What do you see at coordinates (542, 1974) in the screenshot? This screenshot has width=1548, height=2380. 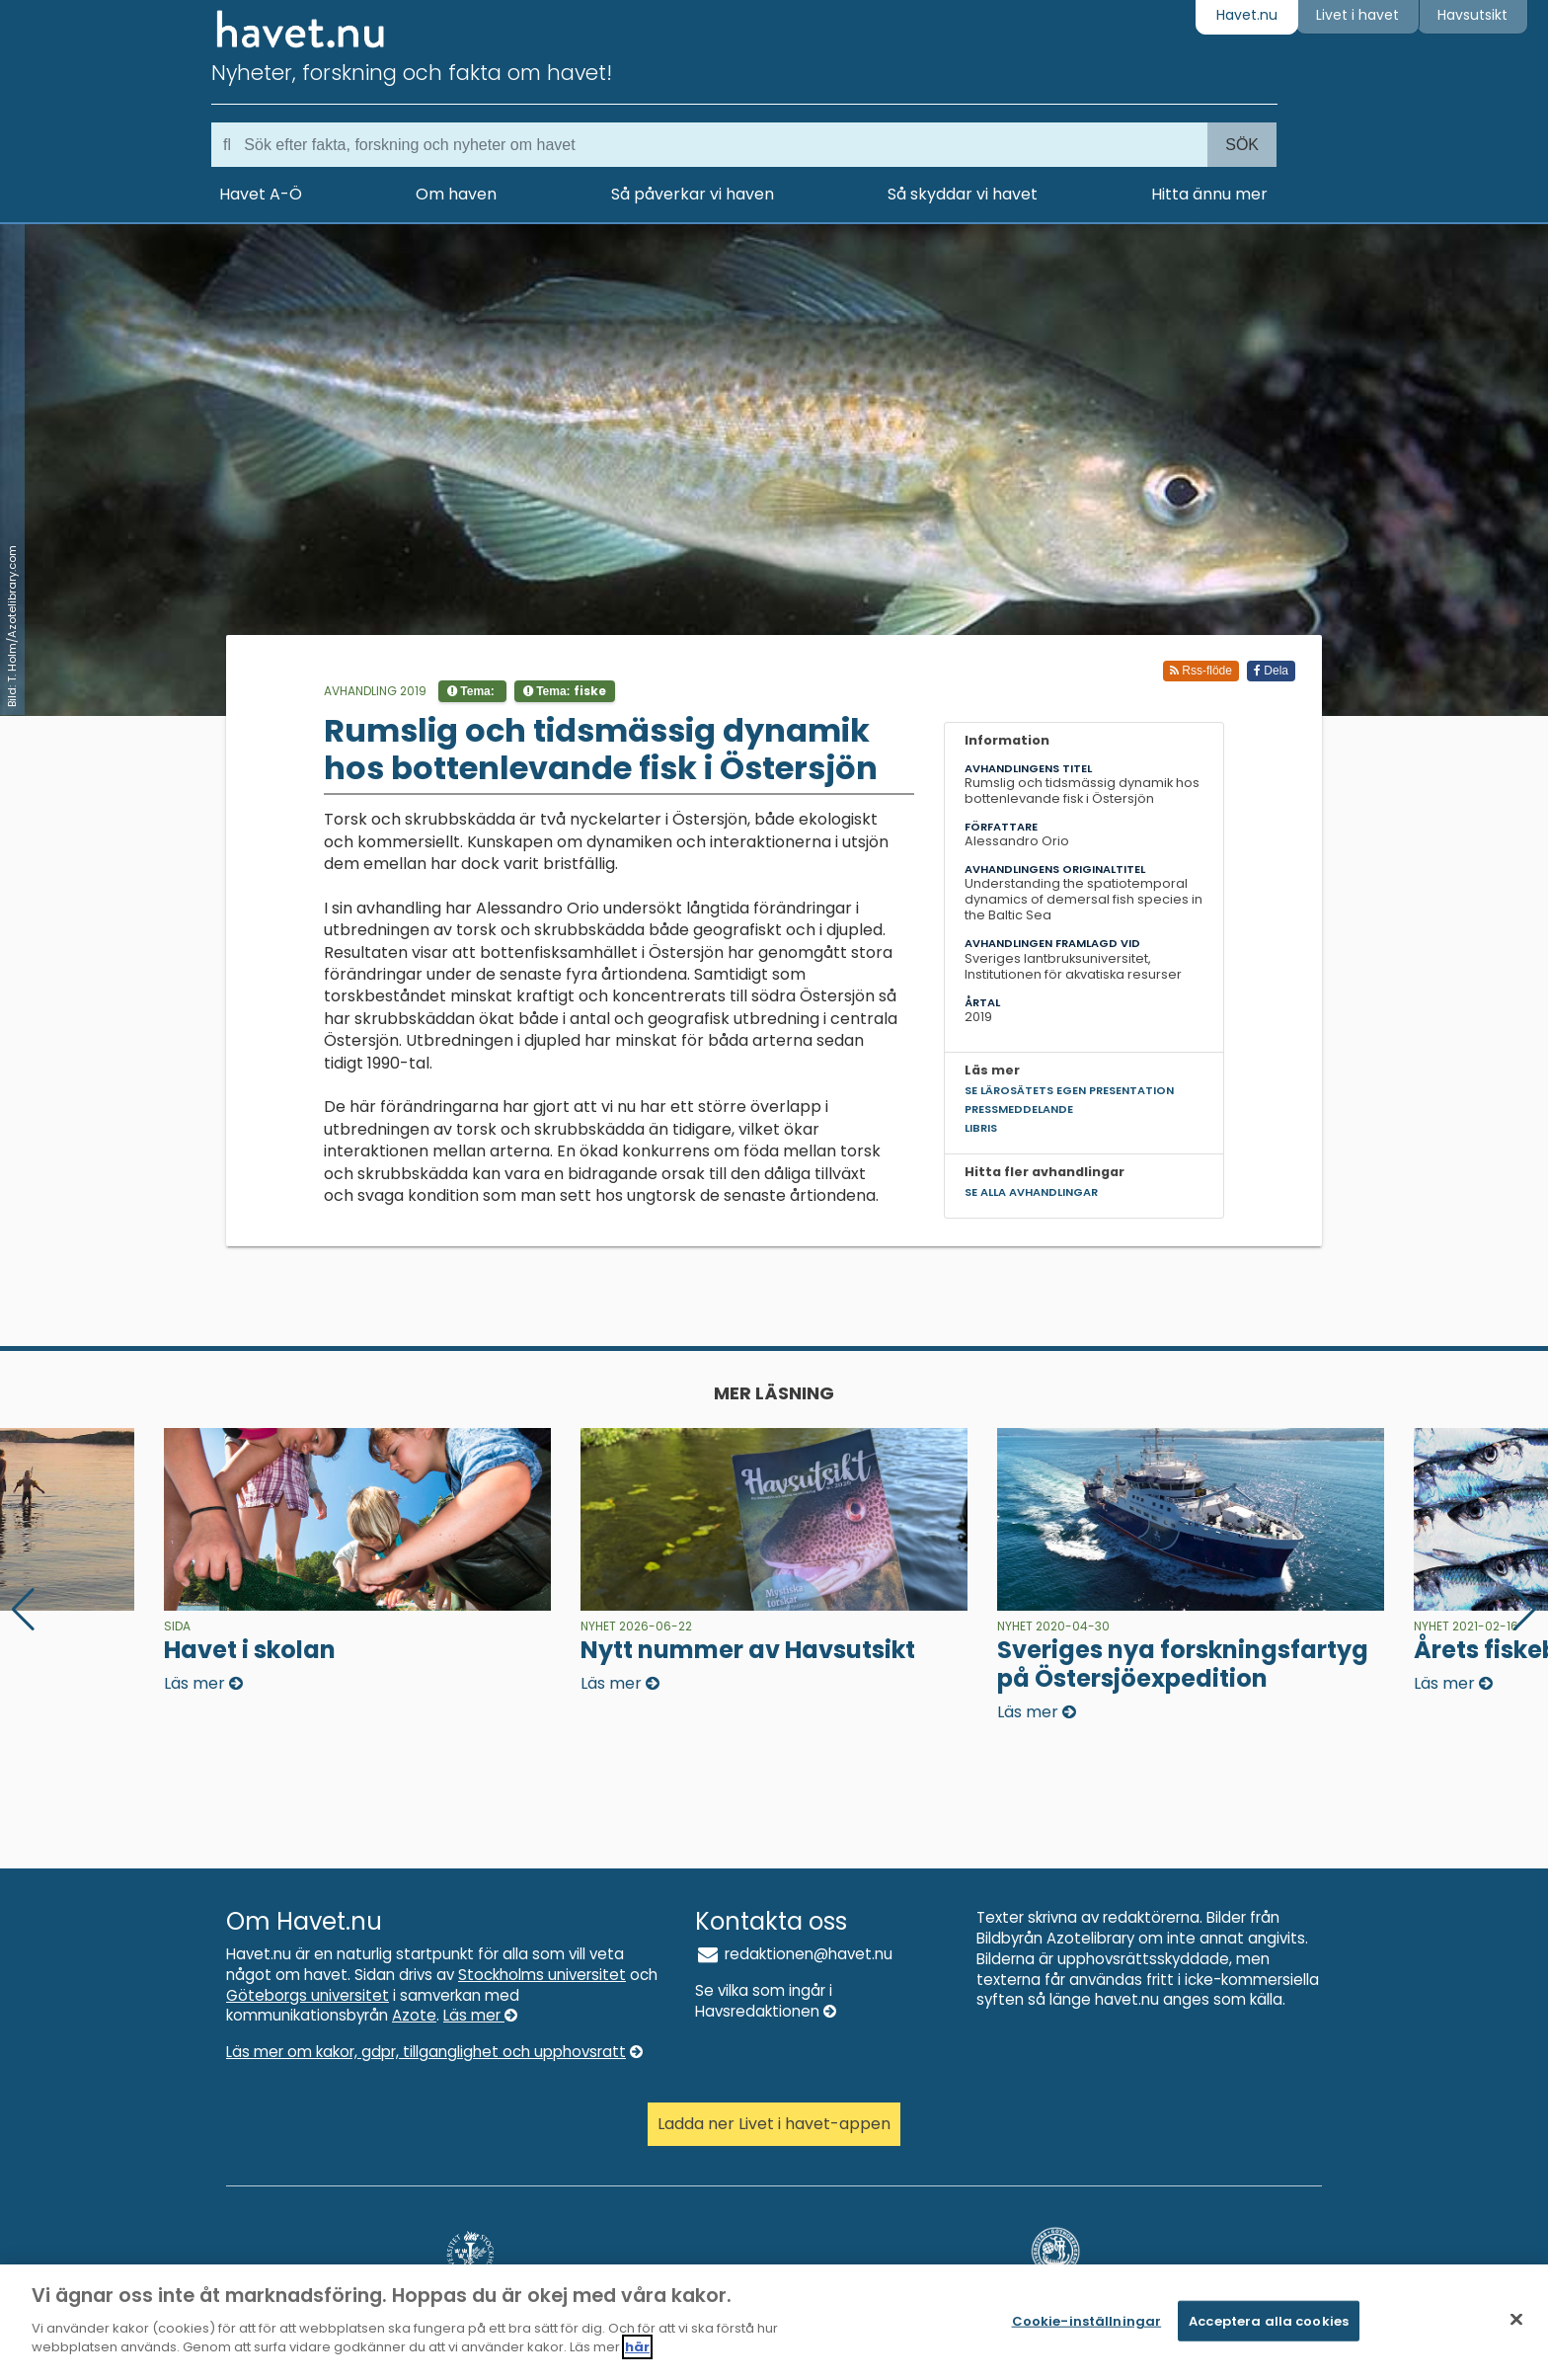 I see `Stockholms universitet` at bounding box center [542, 1974].